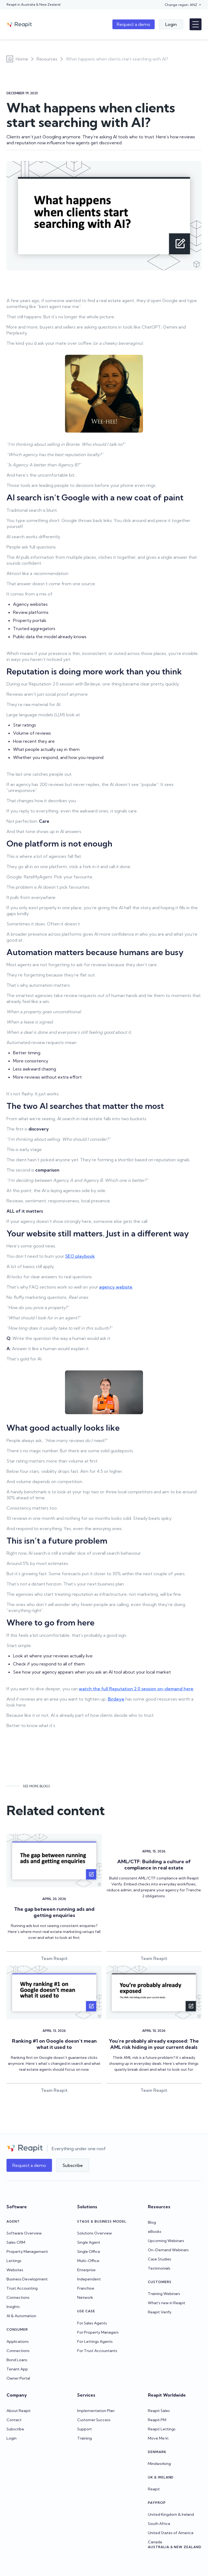  What do you see at coordinates (17, 2369) in the screenshot?
I see `Tenant App` at bounding box center [17, 2369].